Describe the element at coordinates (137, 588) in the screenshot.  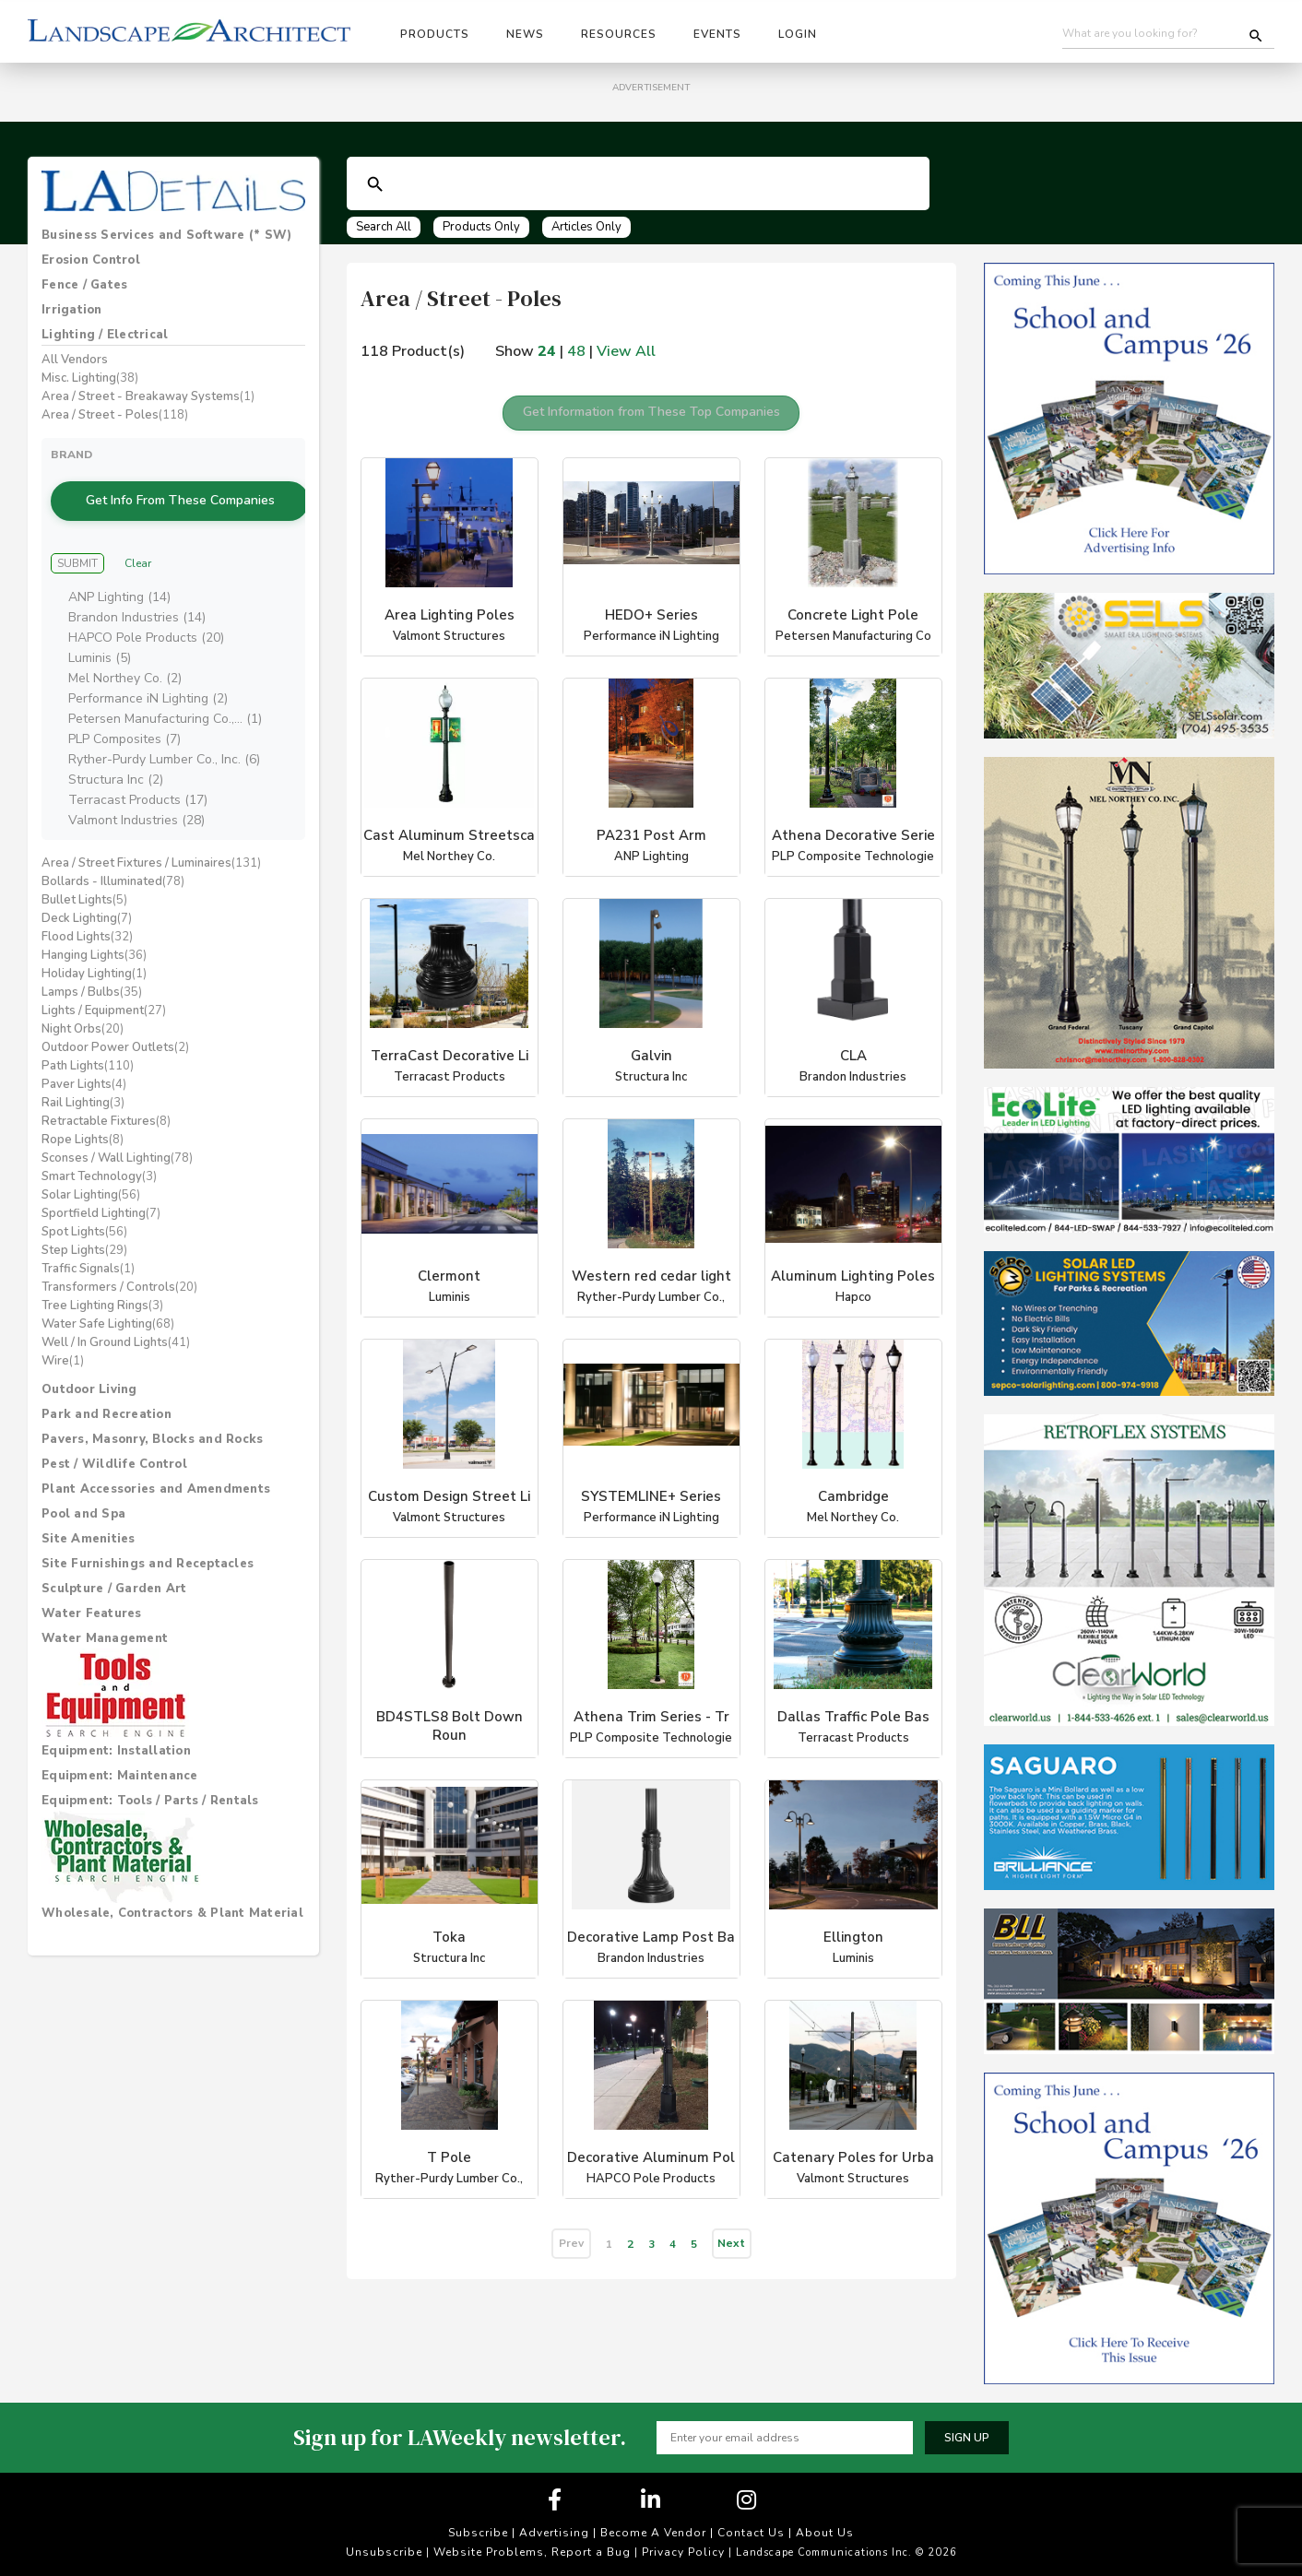
I see `Brandon Industries (14)` at that location.